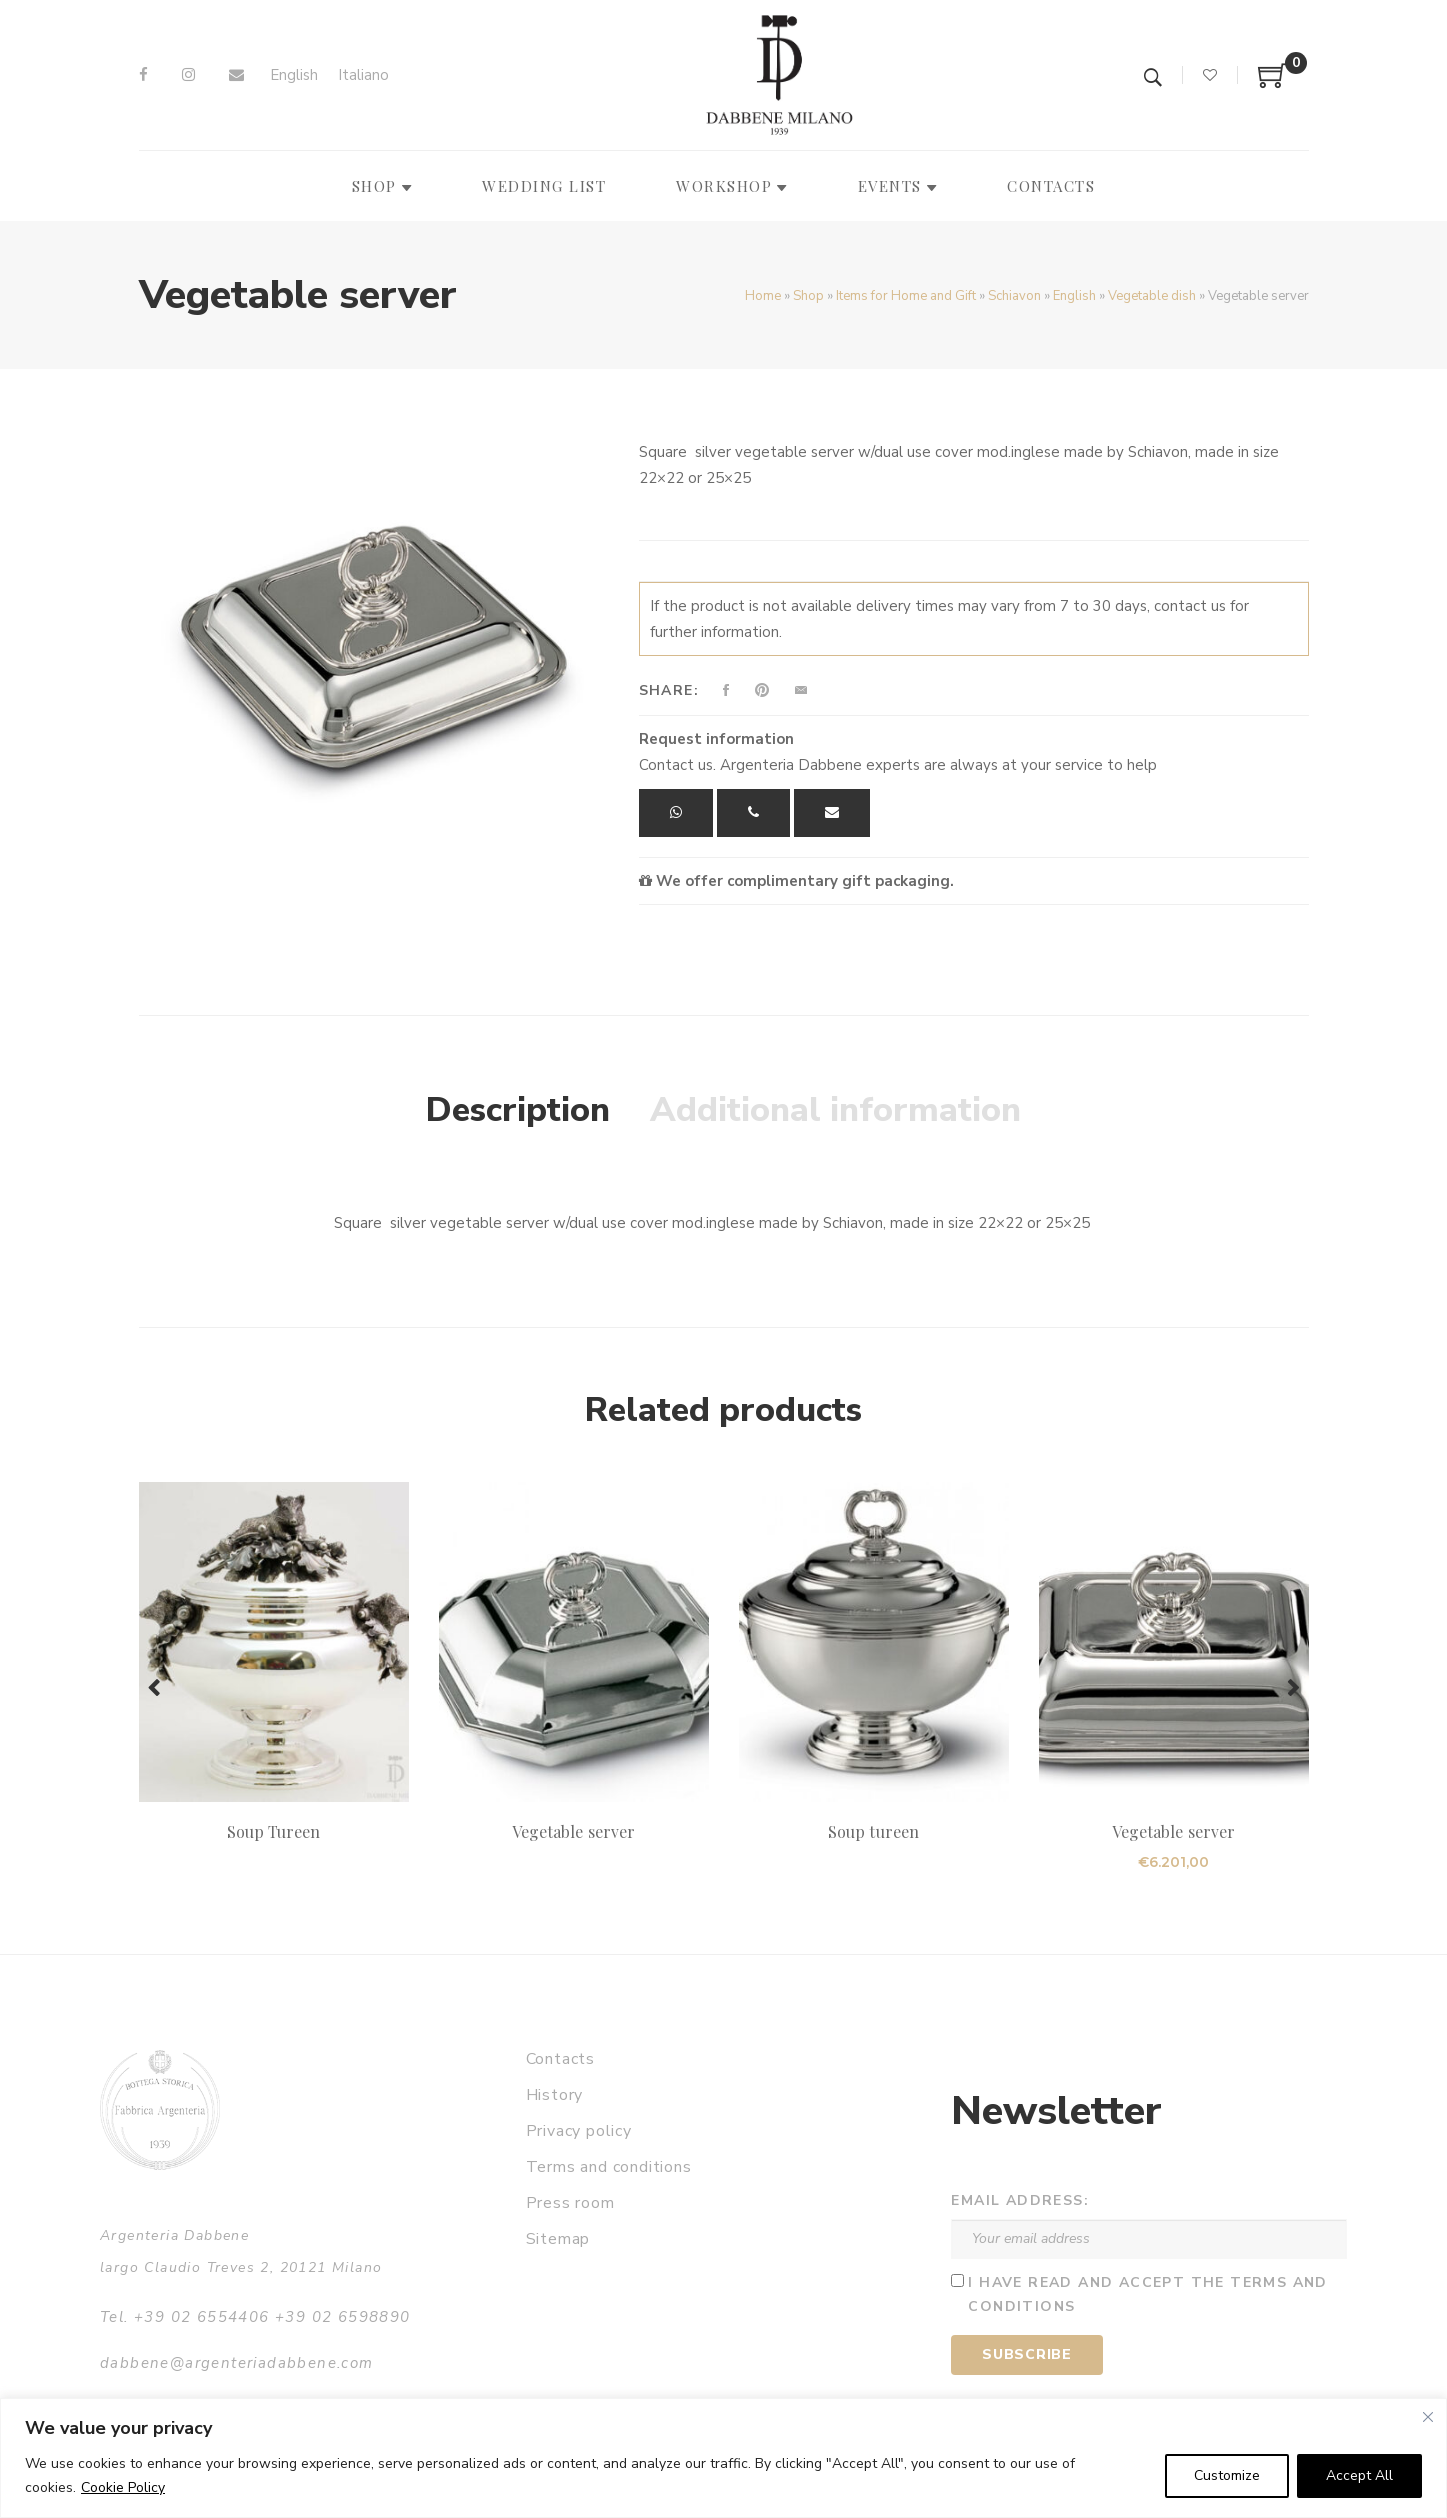 The height and width of the screenshot is (2518, 1447). What do you see at coordinates (518, 1110) in the screenshot?
I see `Description [tab]` at bounding box center [518, 1110].